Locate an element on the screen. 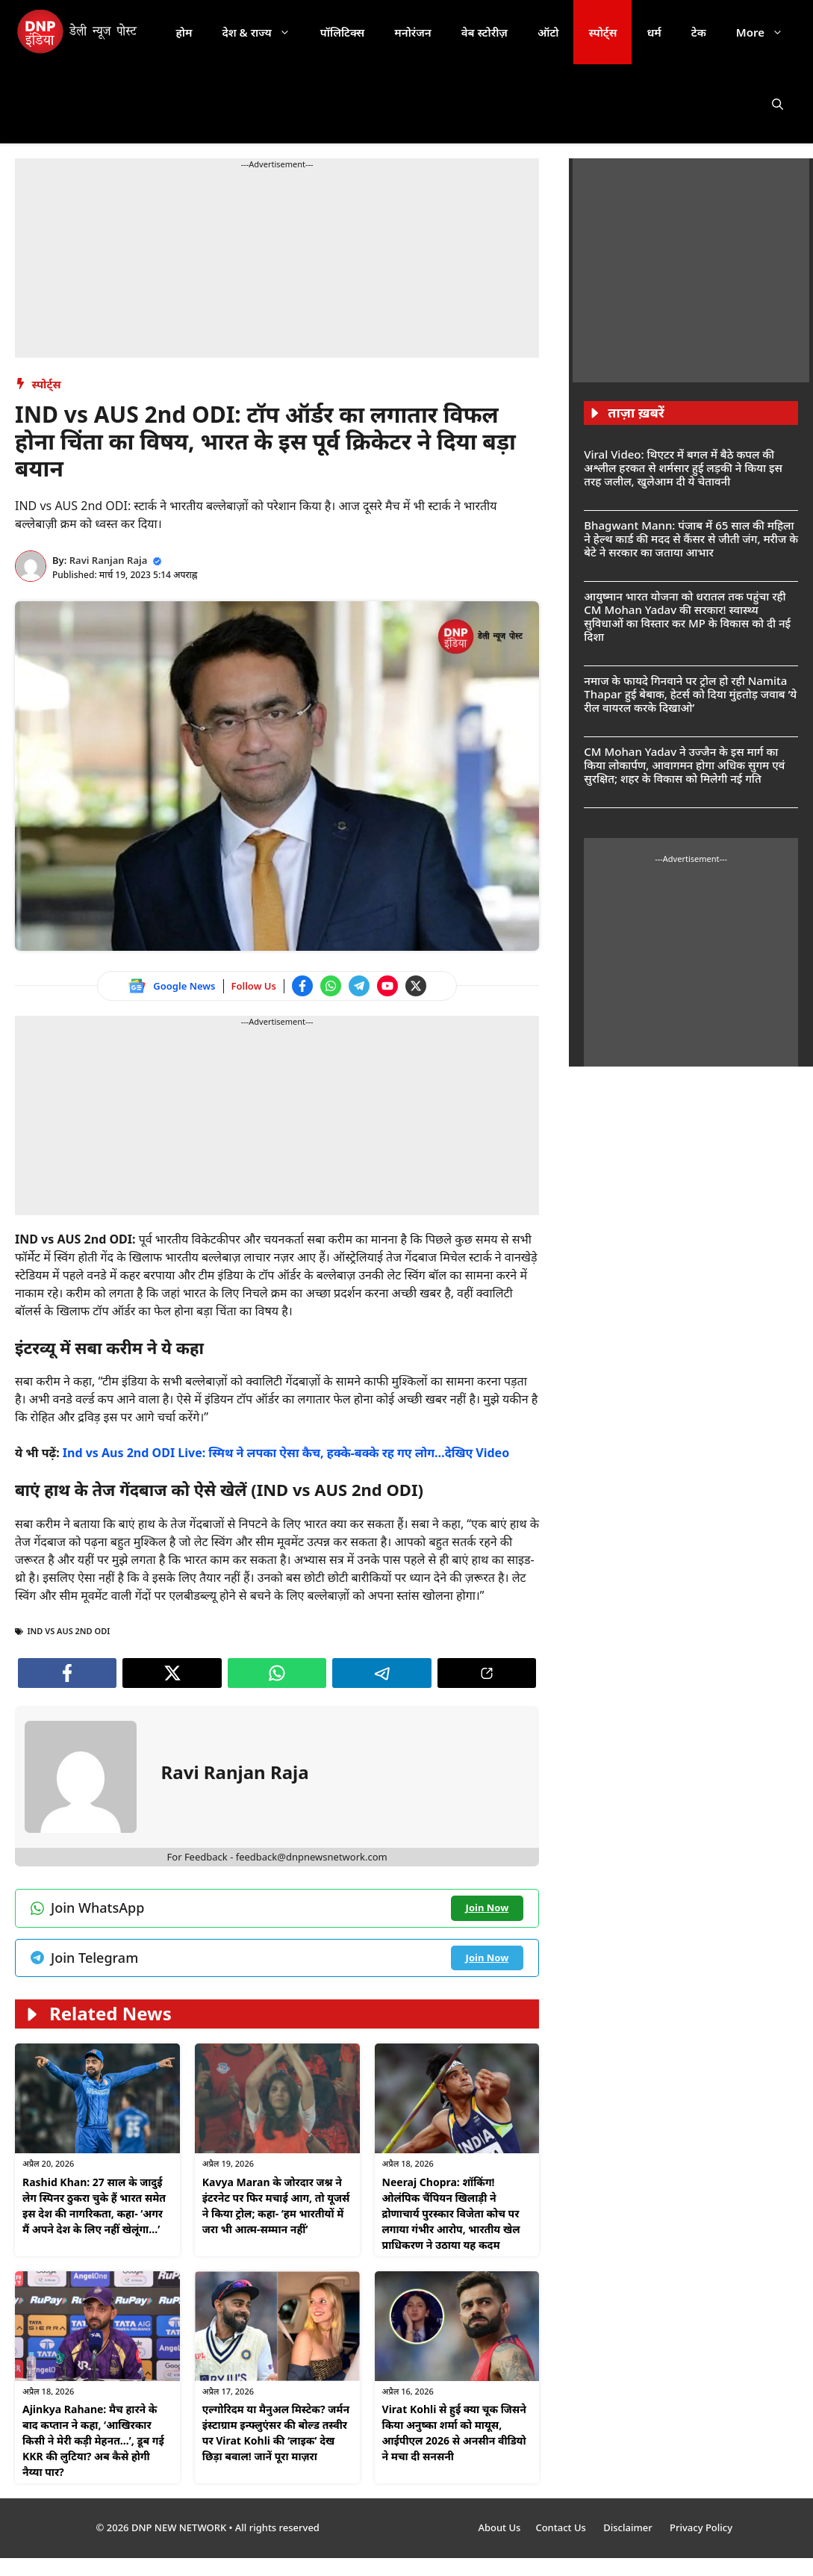 This screenshot has width=813, height=2576. [Join WhatsApp channel] is located at coordinates (330, 985).